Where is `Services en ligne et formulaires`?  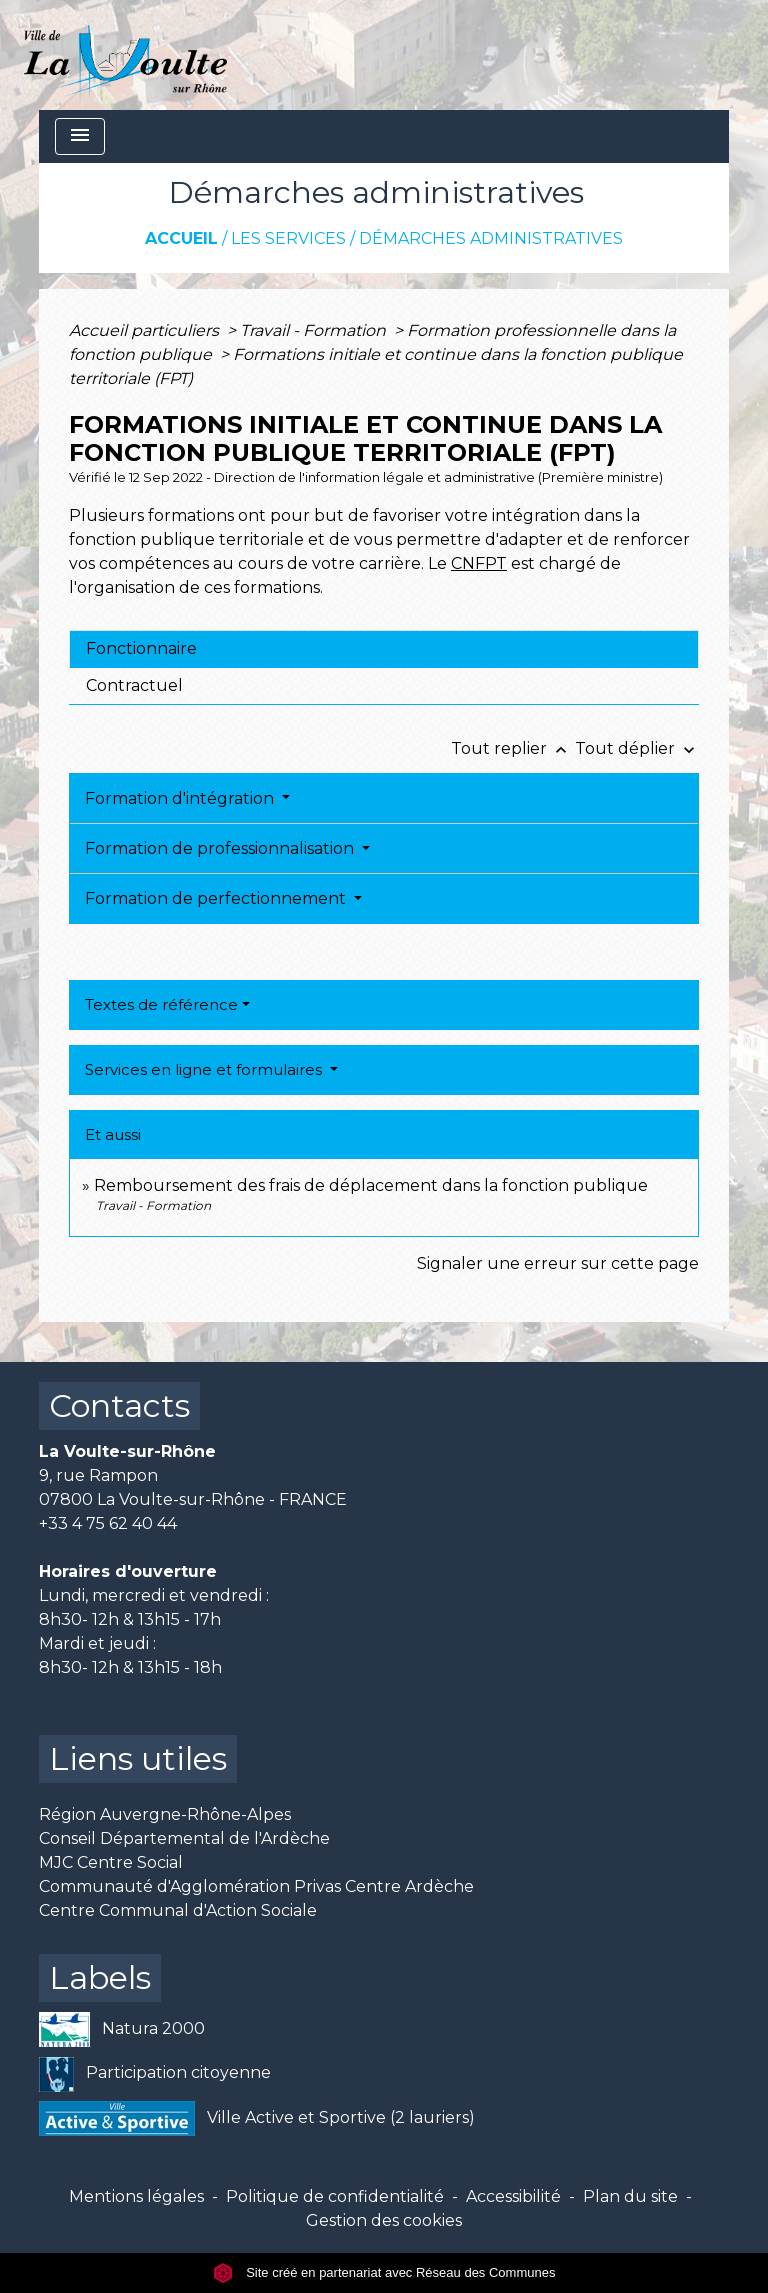
Services en ligne et formulaires is located at coordinates (205, 1069).